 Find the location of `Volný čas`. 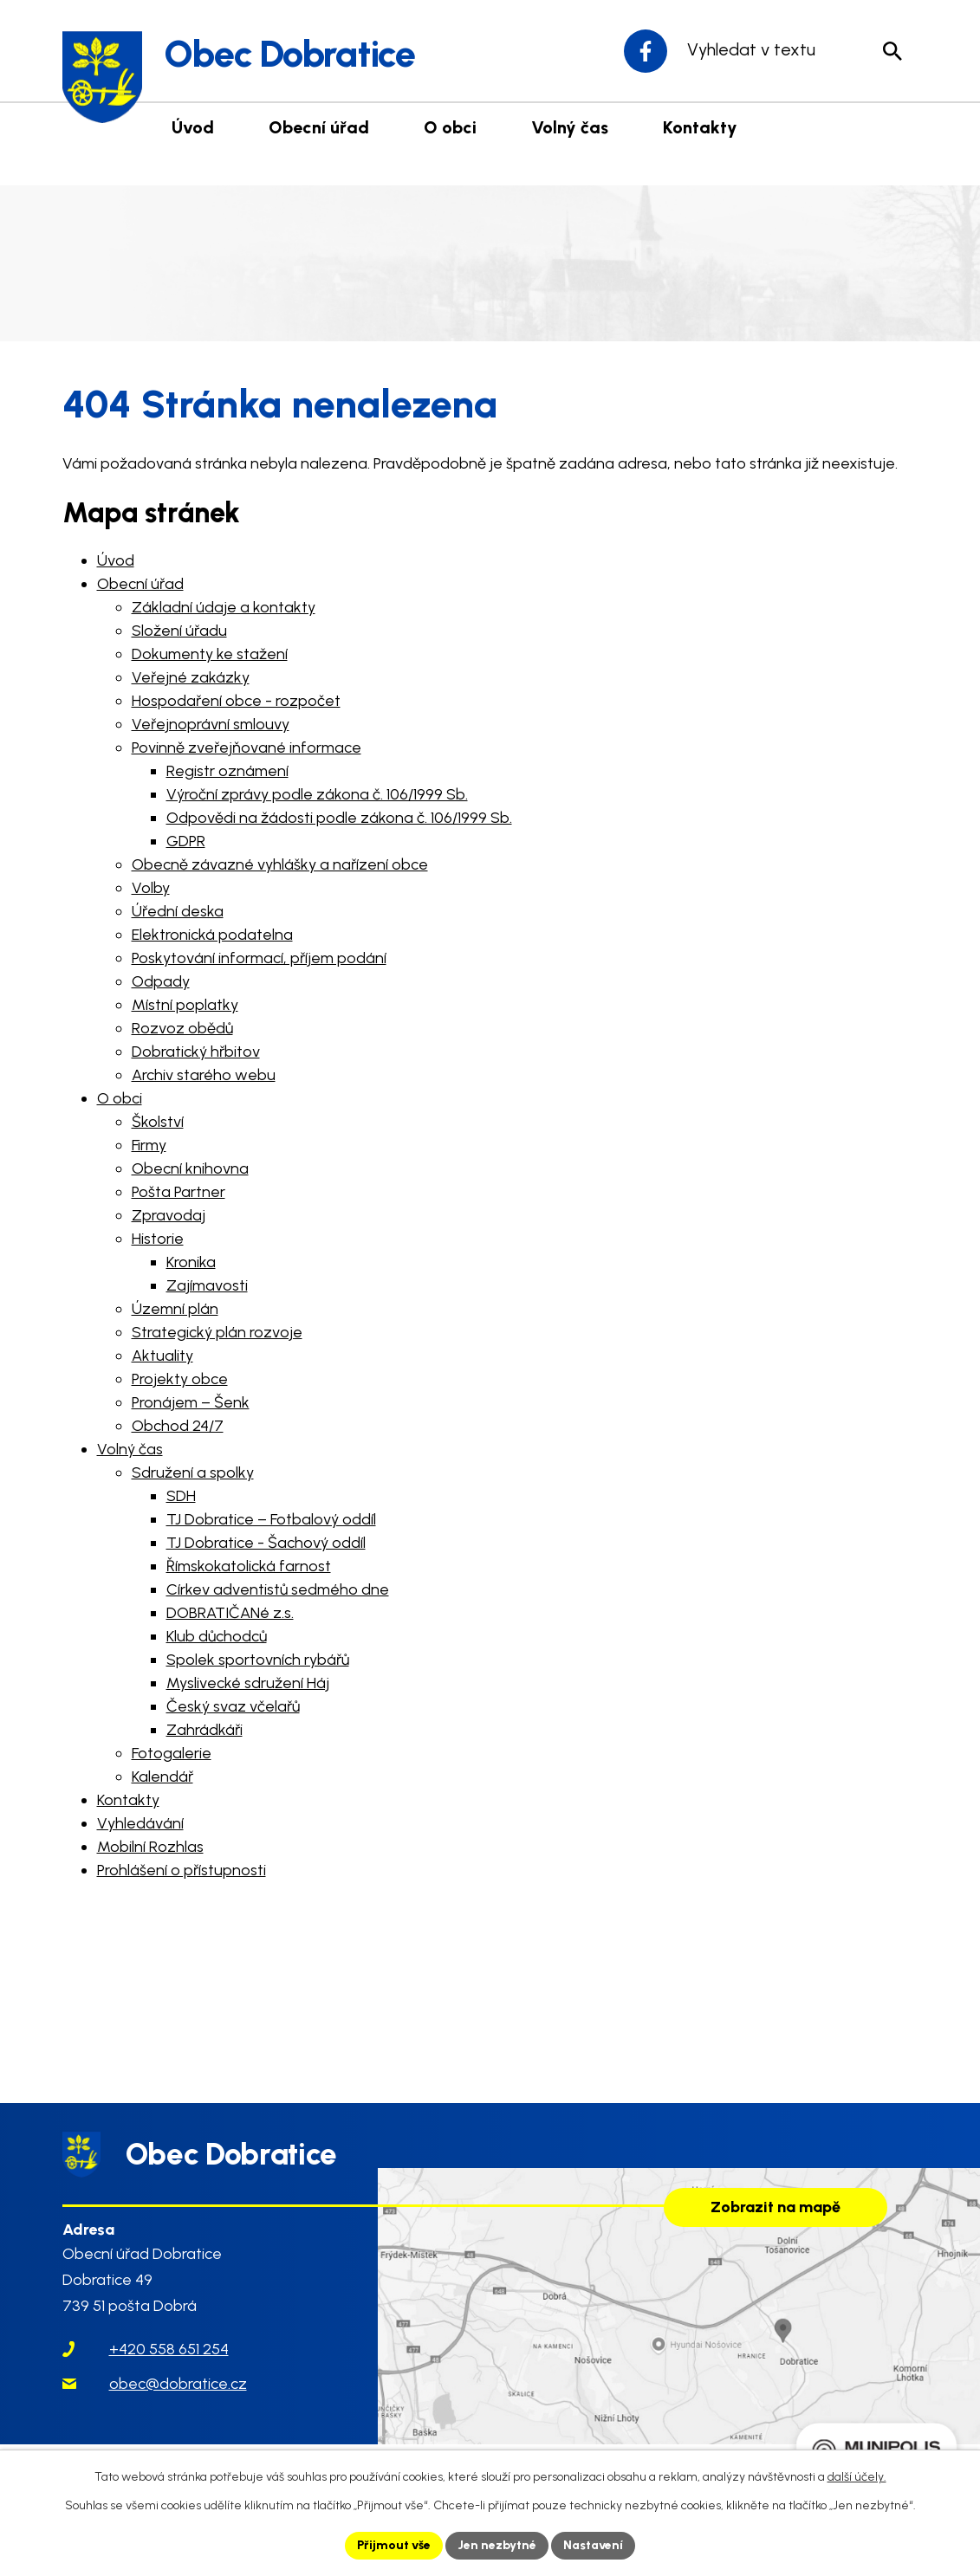

Volný čas is located at coordinates (130, 1449).